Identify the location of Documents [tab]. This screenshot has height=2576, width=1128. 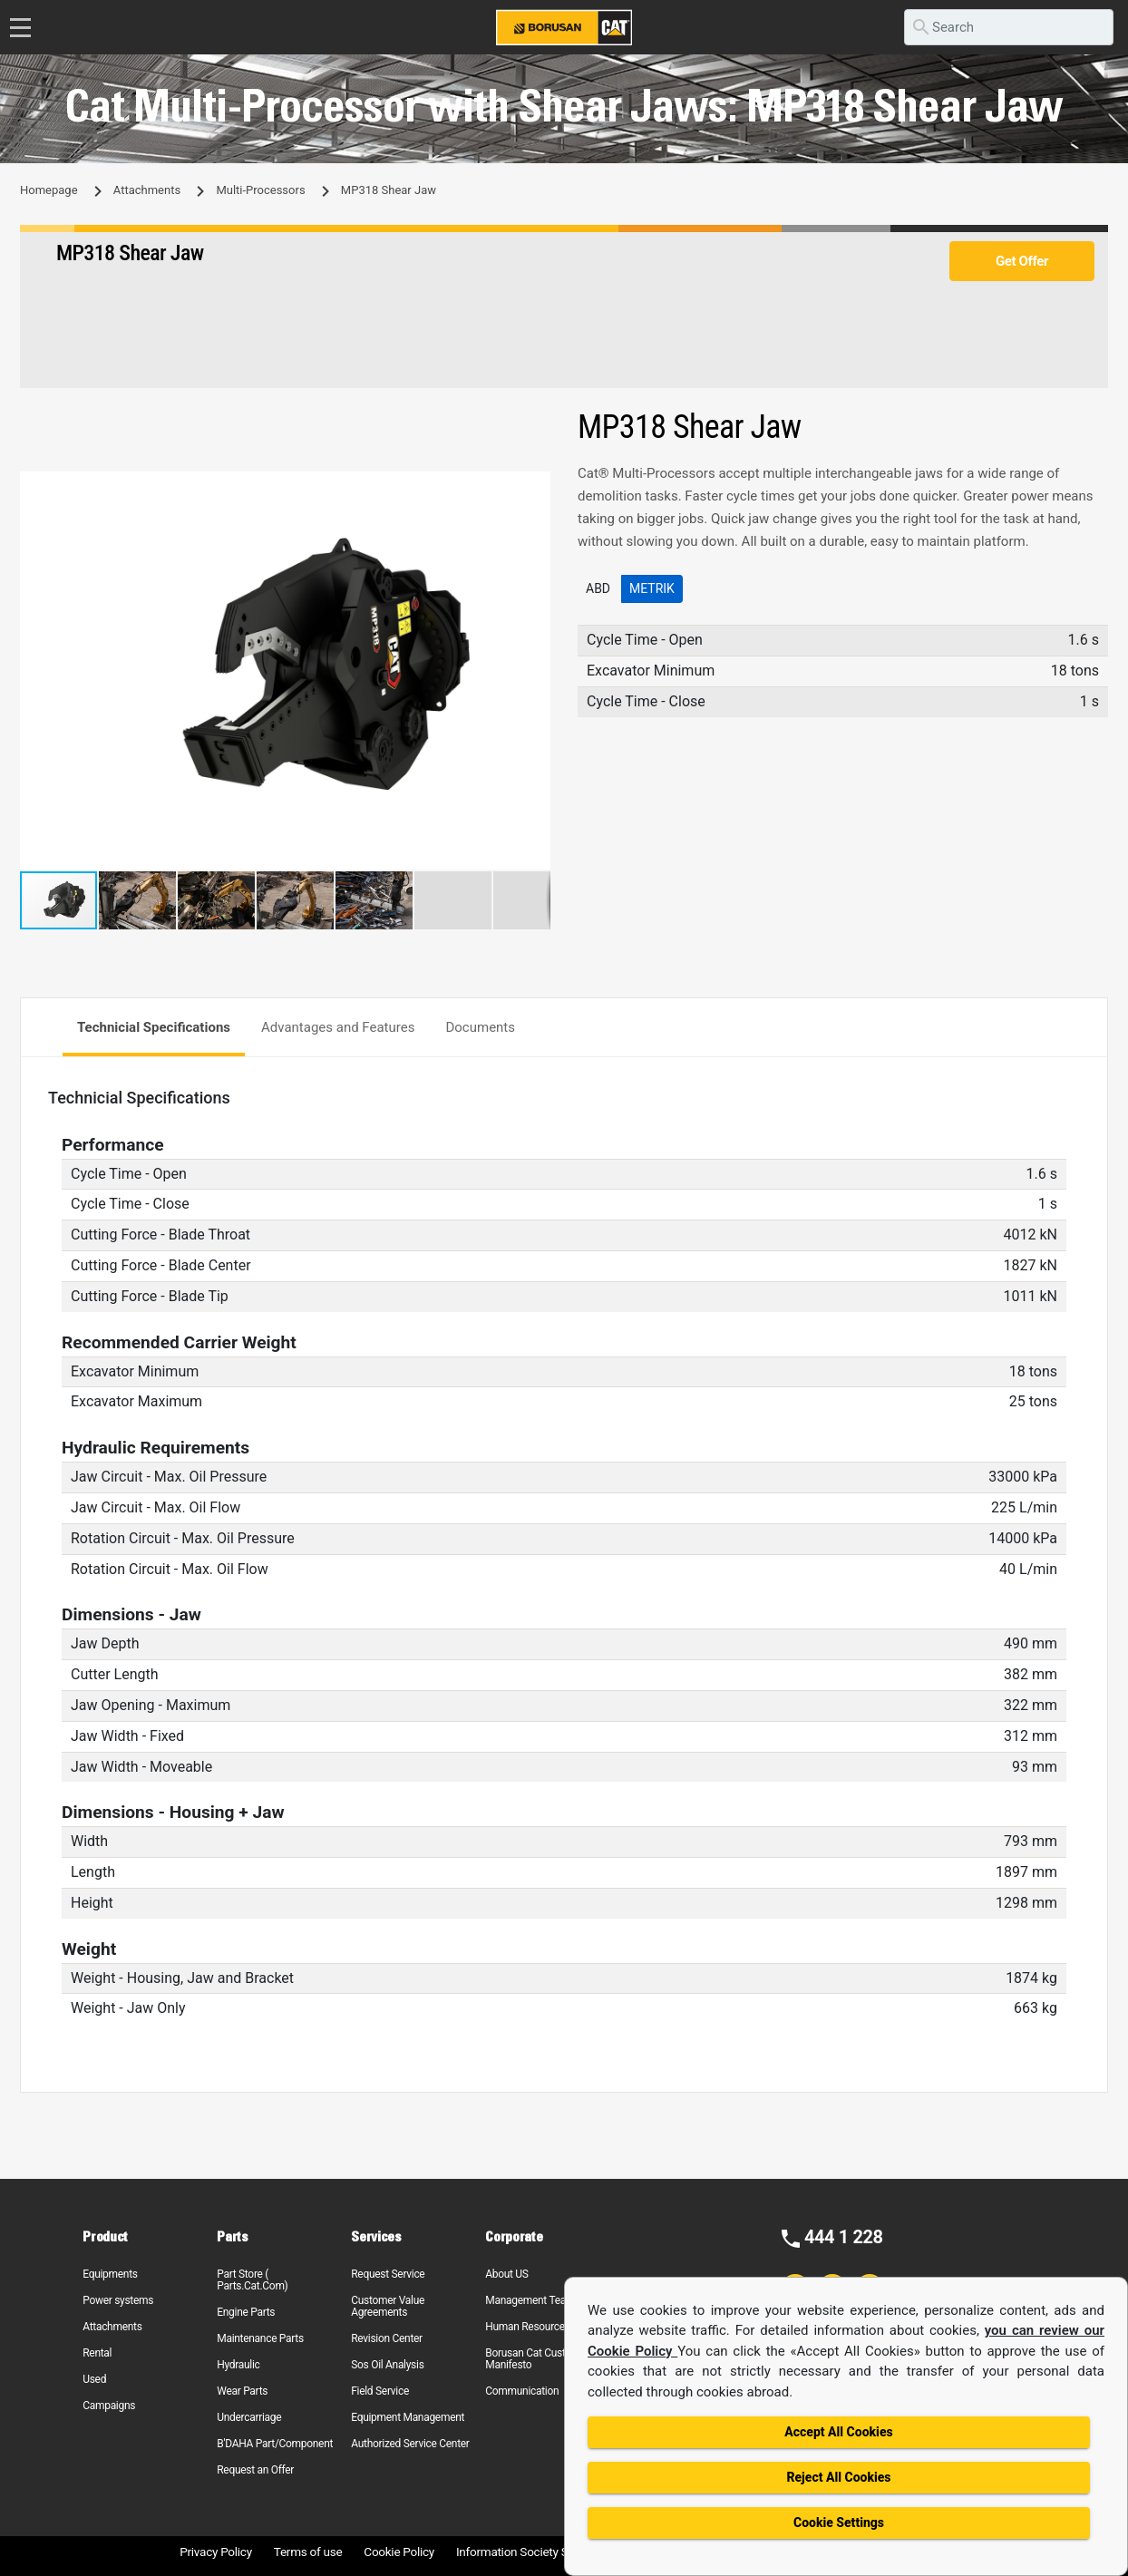
(480, 1027).